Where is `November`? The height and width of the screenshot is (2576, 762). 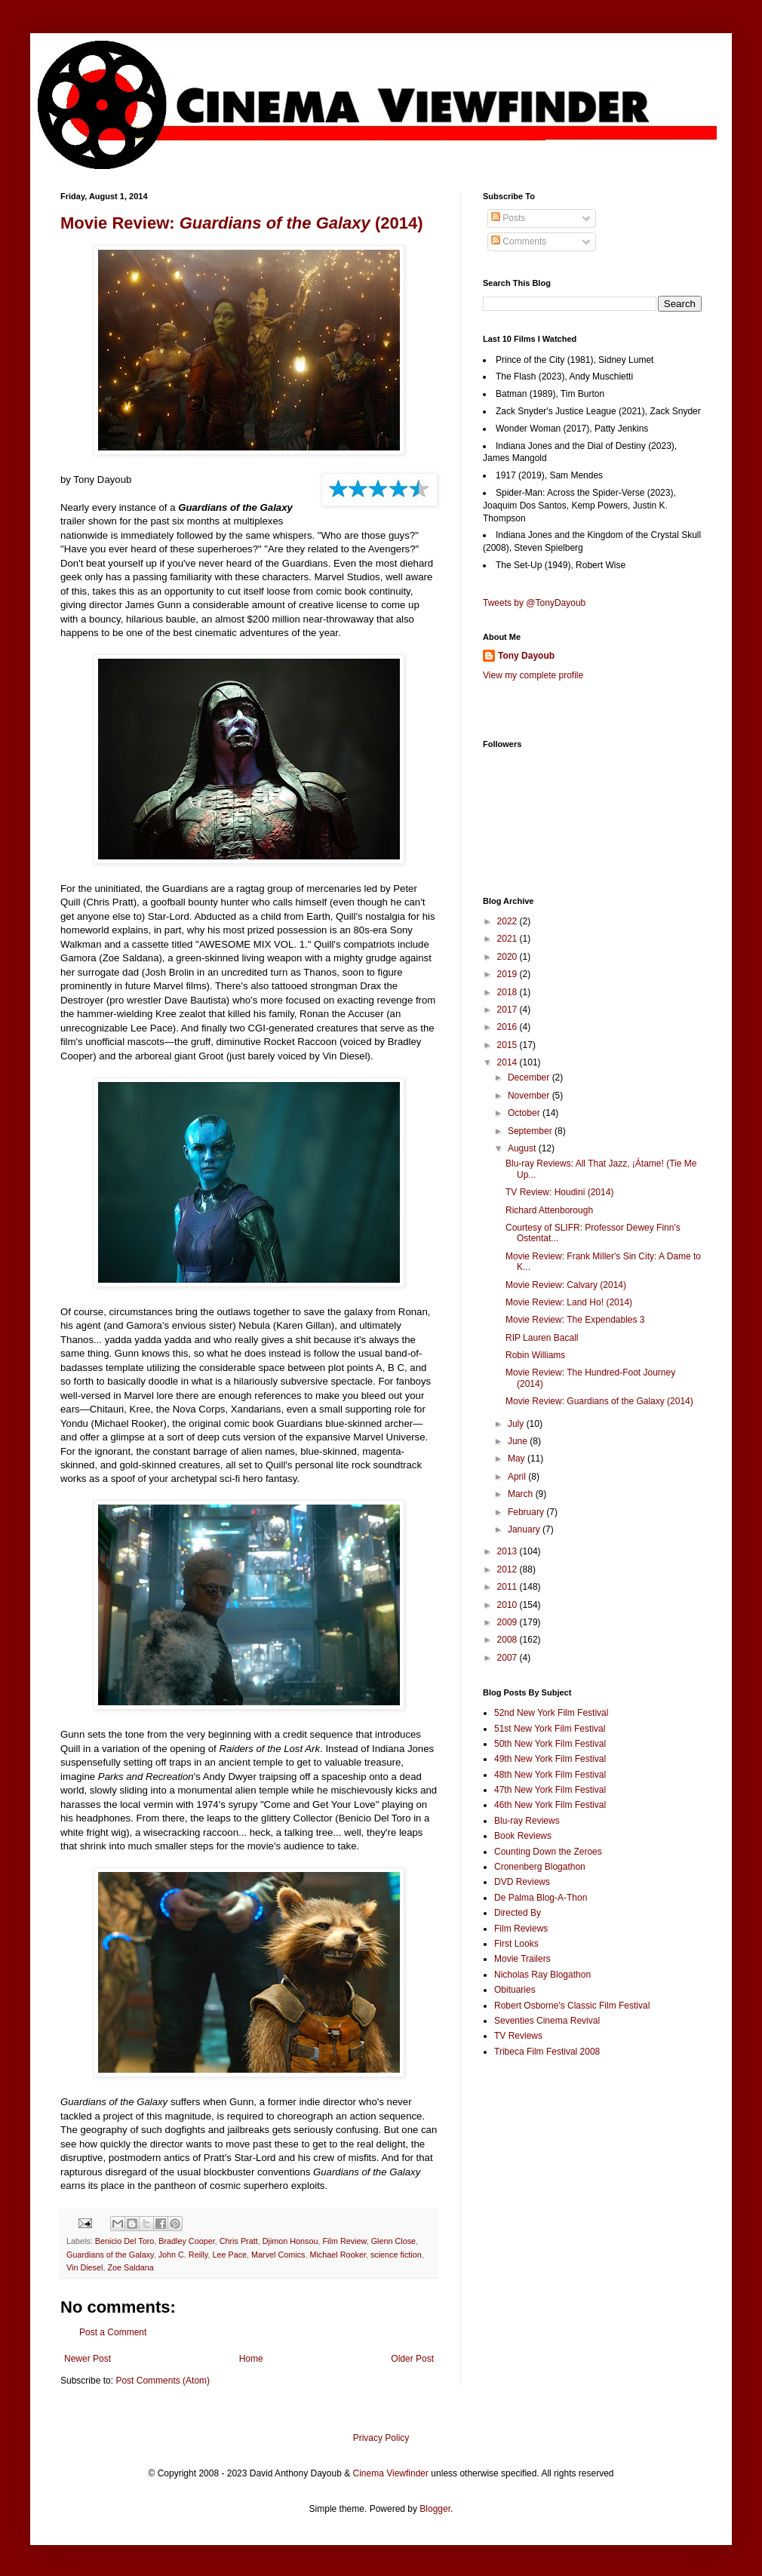 November is located at coordinates (530, 1095).